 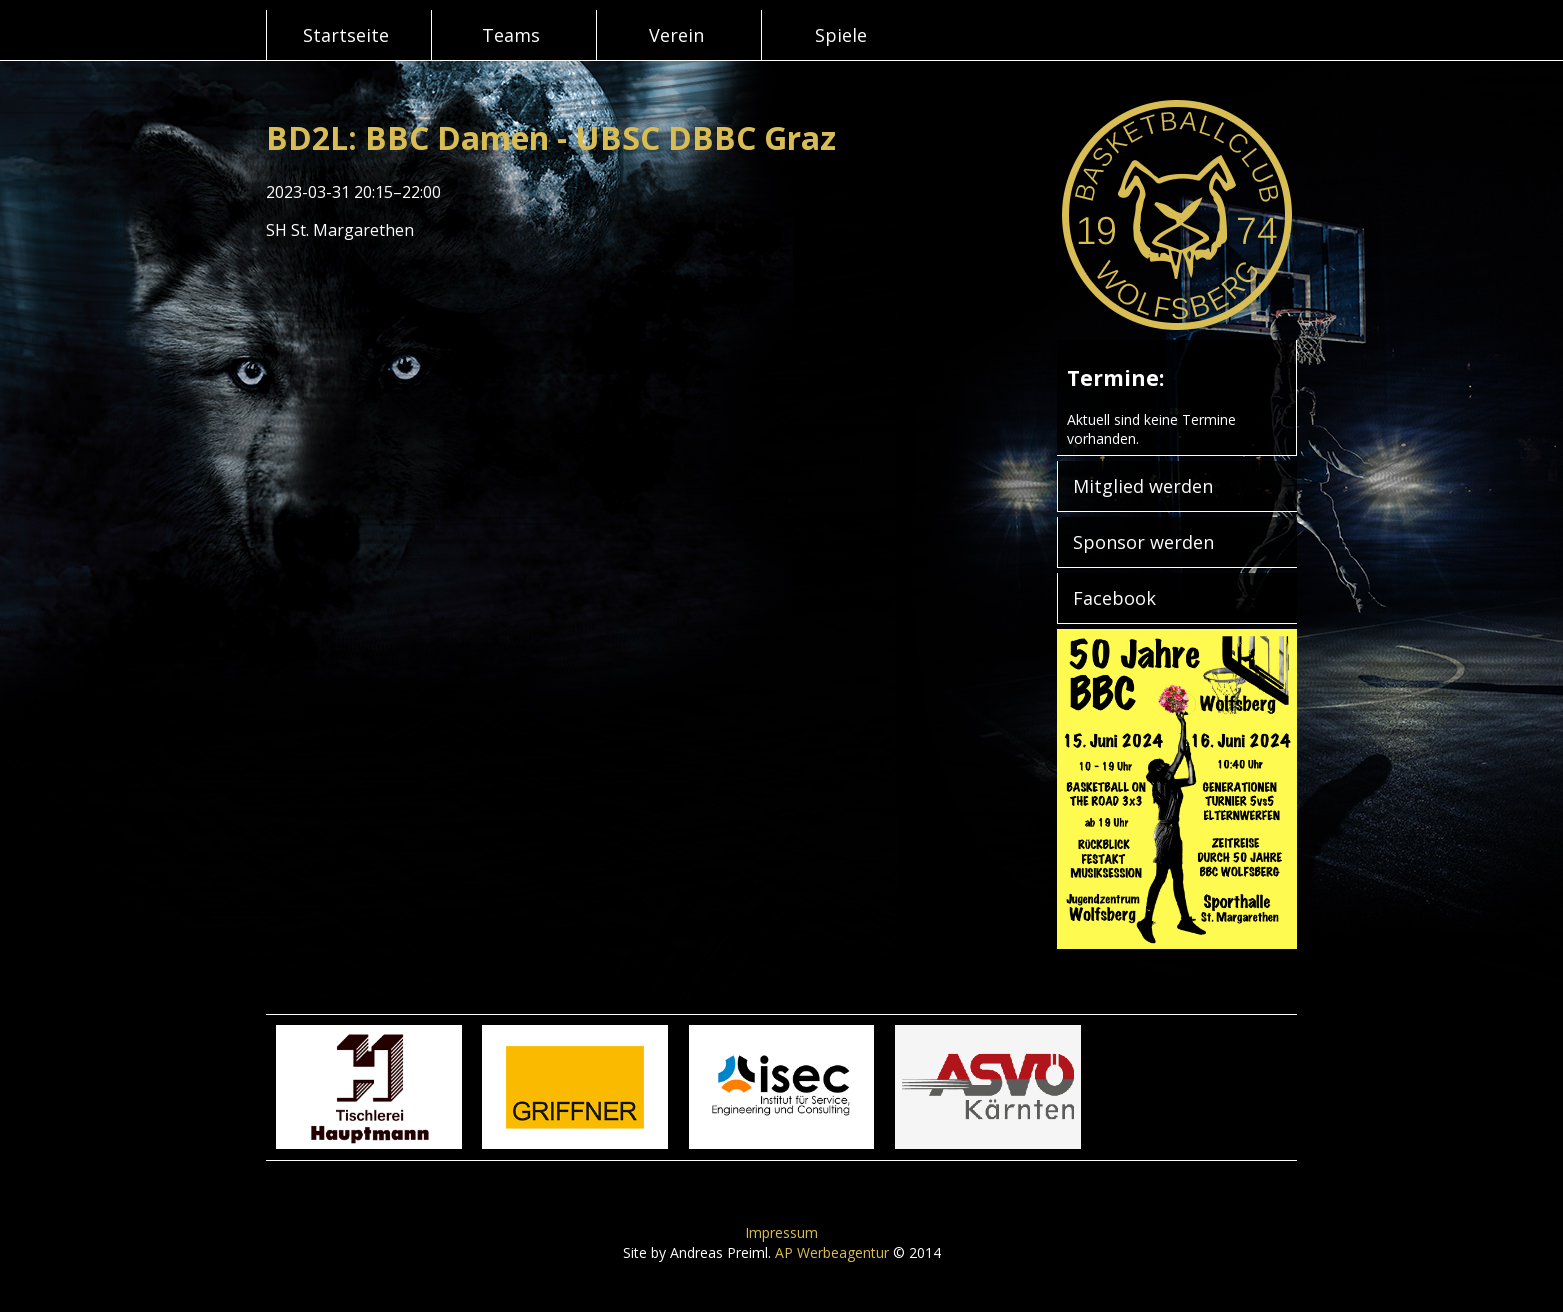 What do you see at coordinates (841, 35) in the screenshot?
I see `Spiele` at bounding box center [841, 35].